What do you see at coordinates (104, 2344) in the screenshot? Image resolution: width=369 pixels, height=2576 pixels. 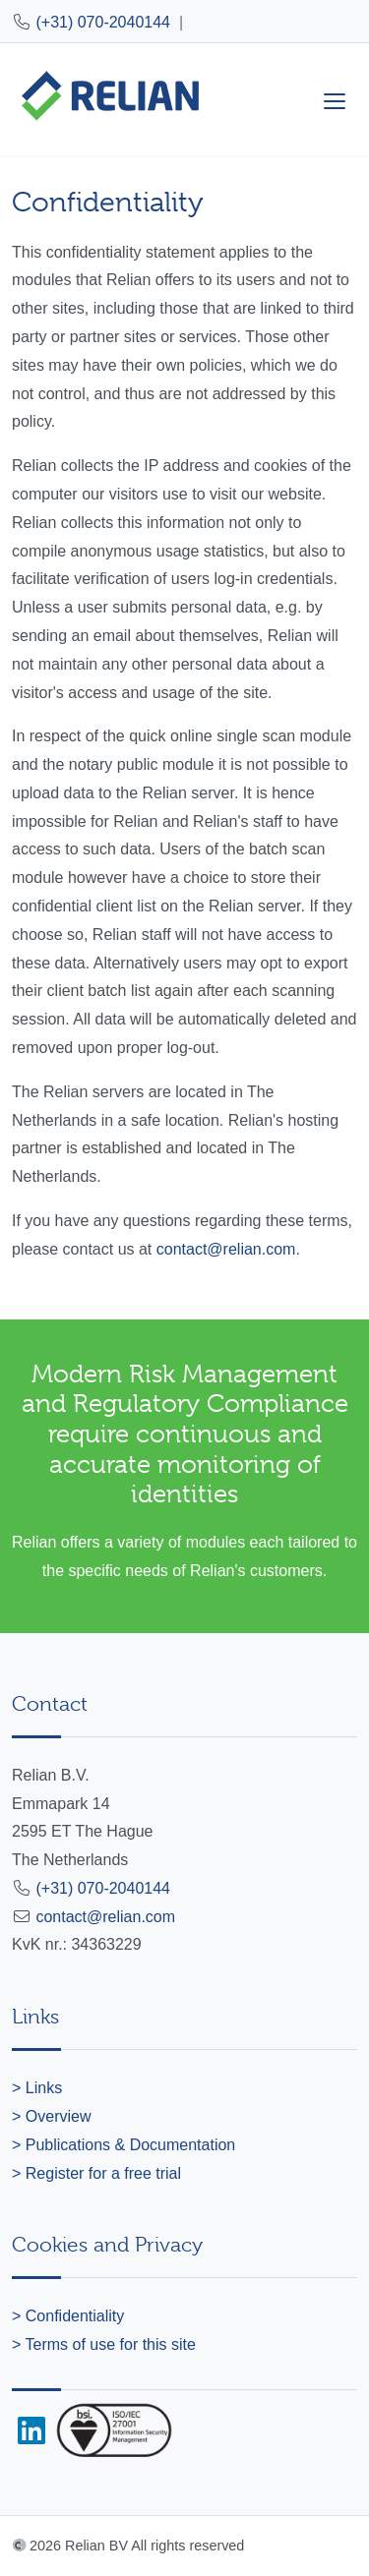 I see `> Terms of use for this site` at bounding box center [104, 2344].